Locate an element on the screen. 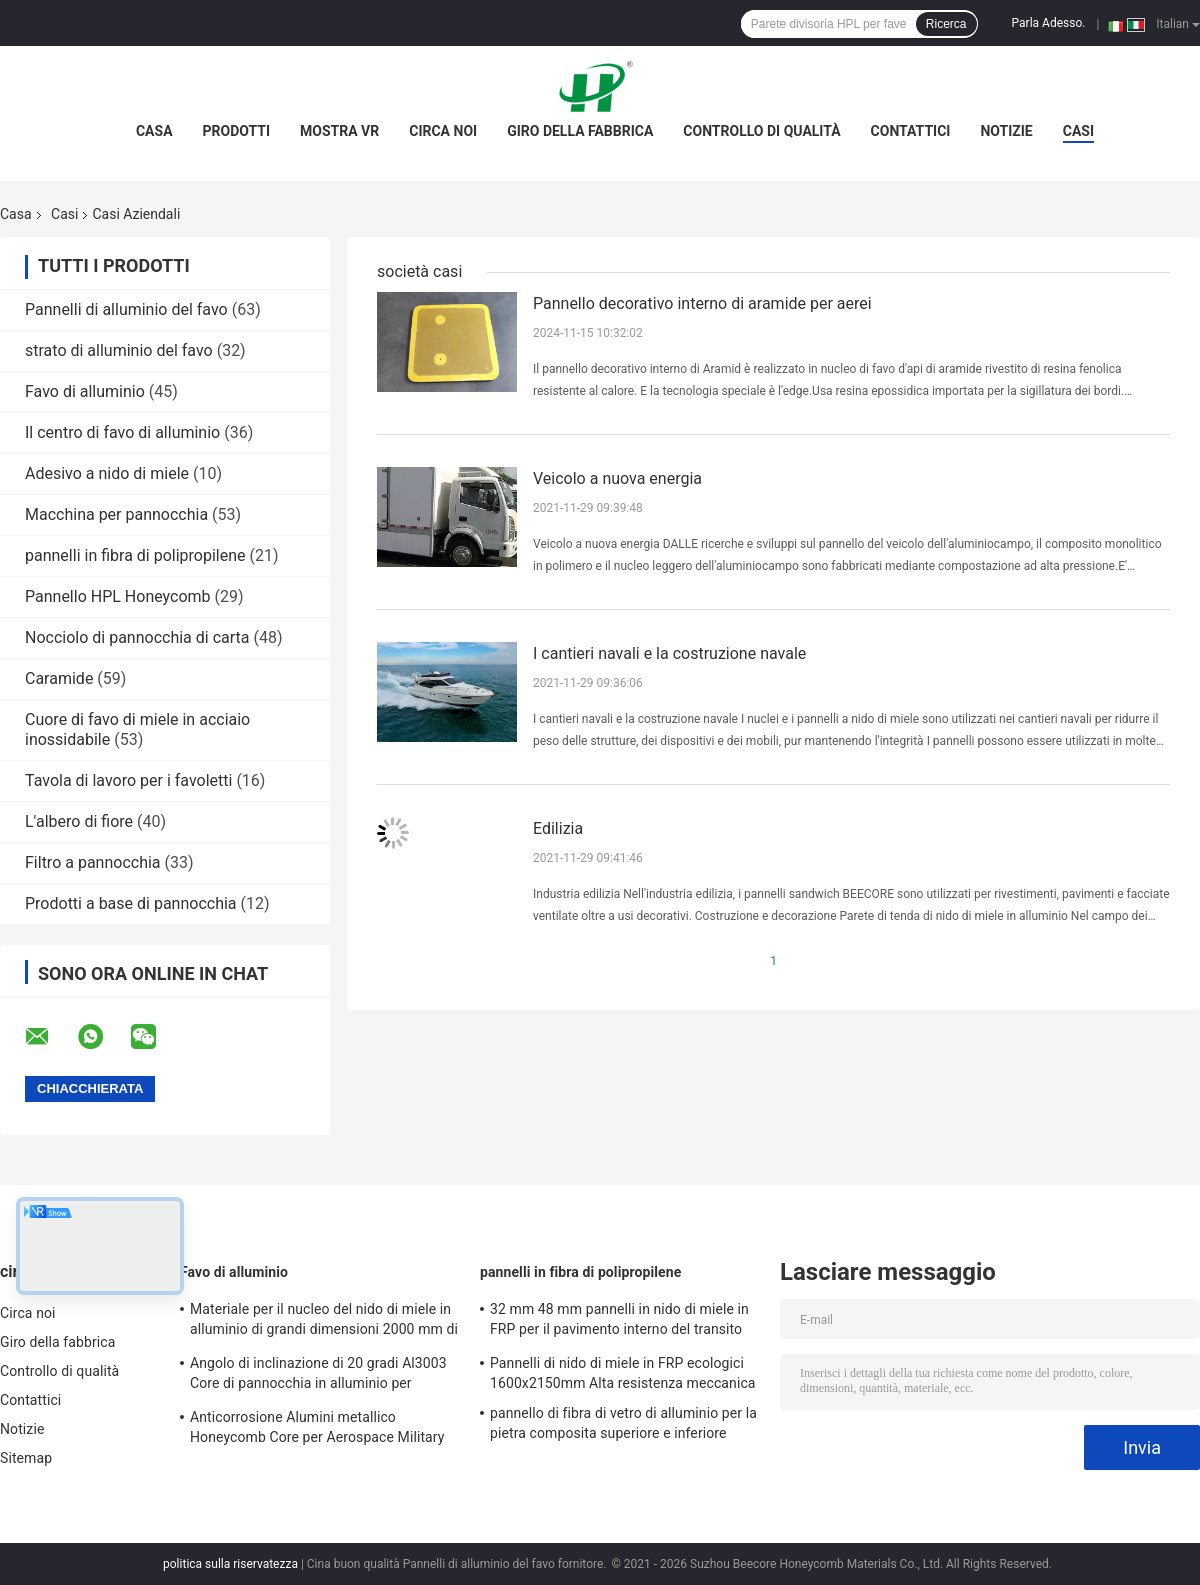  Favo di alluminio is located at coordinates (85, 391).